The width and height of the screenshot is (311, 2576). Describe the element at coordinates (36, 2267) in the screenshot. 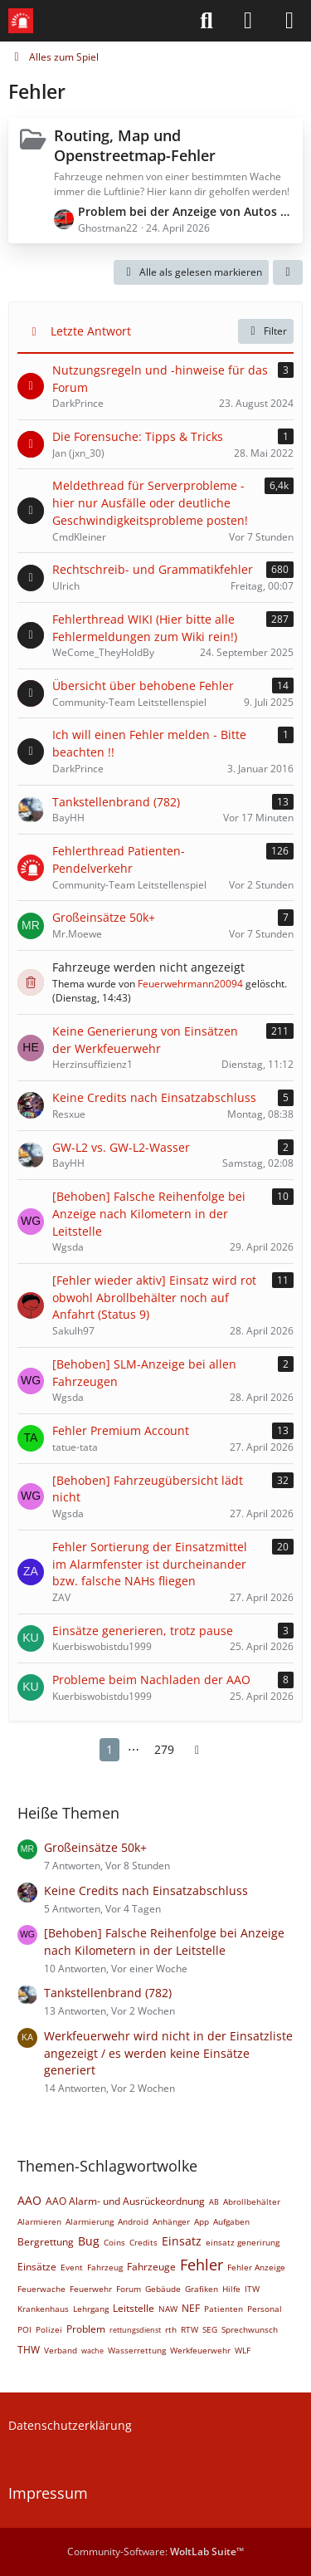

I see `Einsätze [Themen mit dem Tag „Einsätze“]` at that location.